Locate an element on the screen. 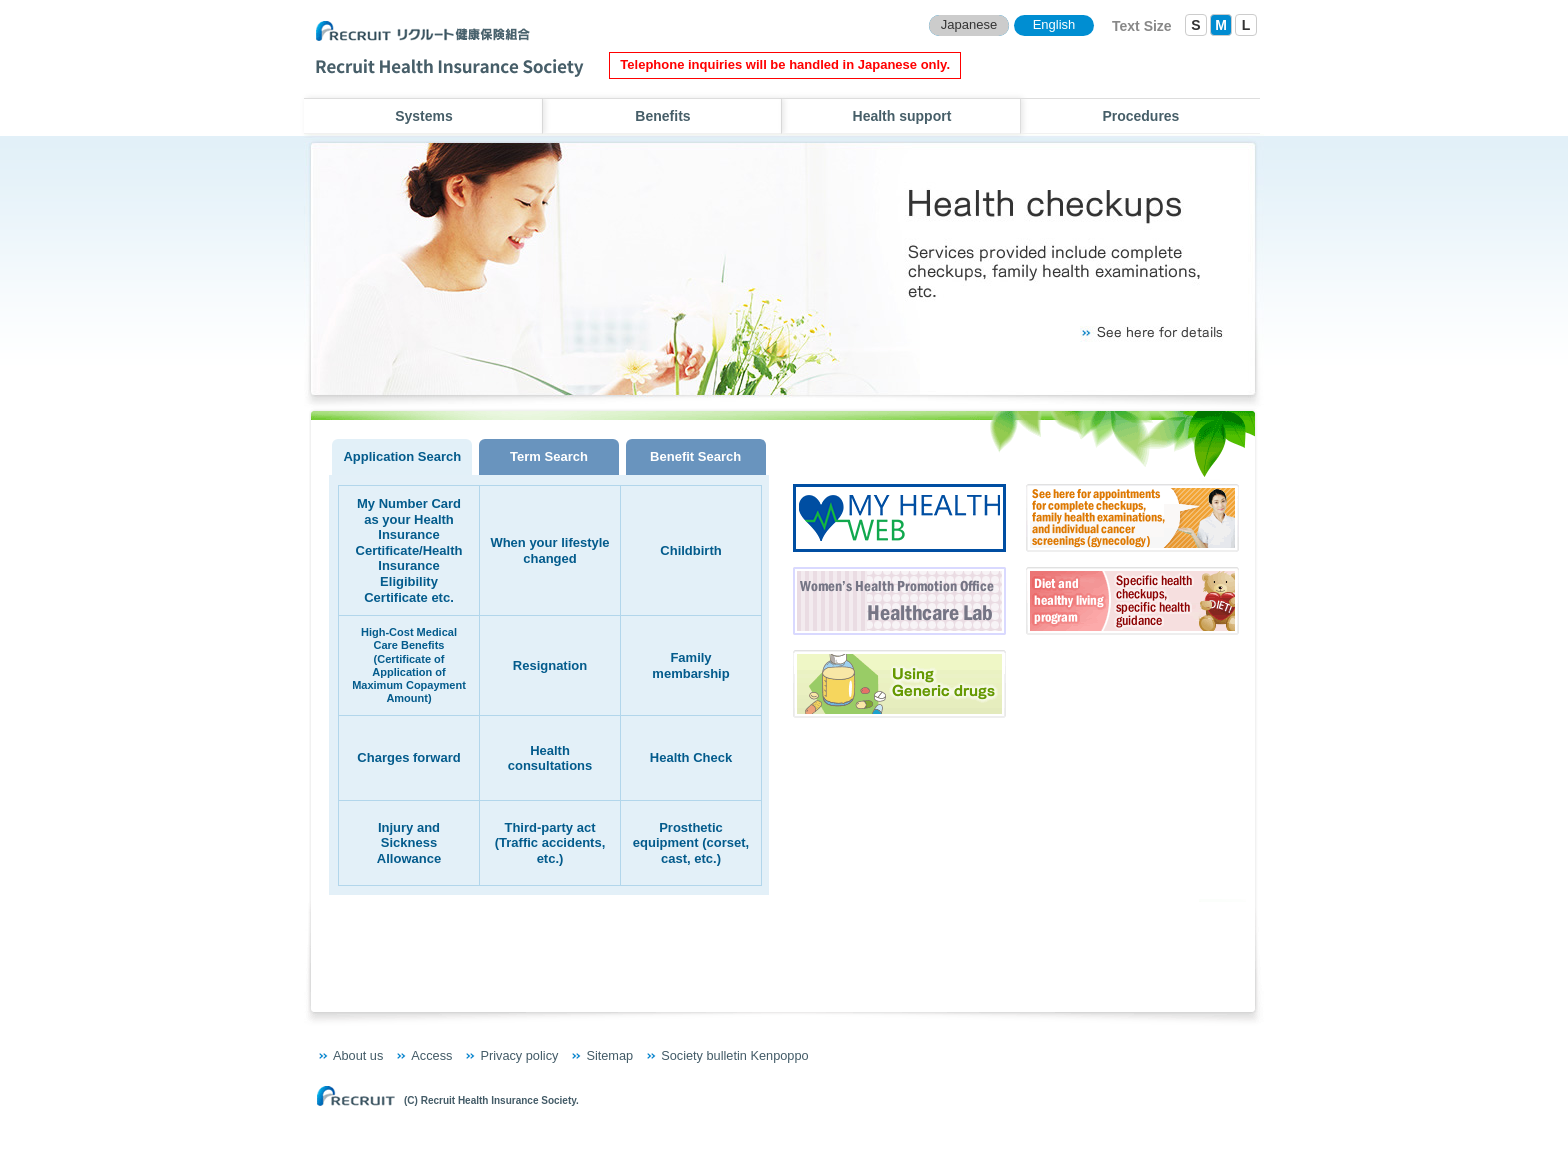 The width and height of the screenshot is (1568, 1149). Health Check is located at coordinates (691, 757).